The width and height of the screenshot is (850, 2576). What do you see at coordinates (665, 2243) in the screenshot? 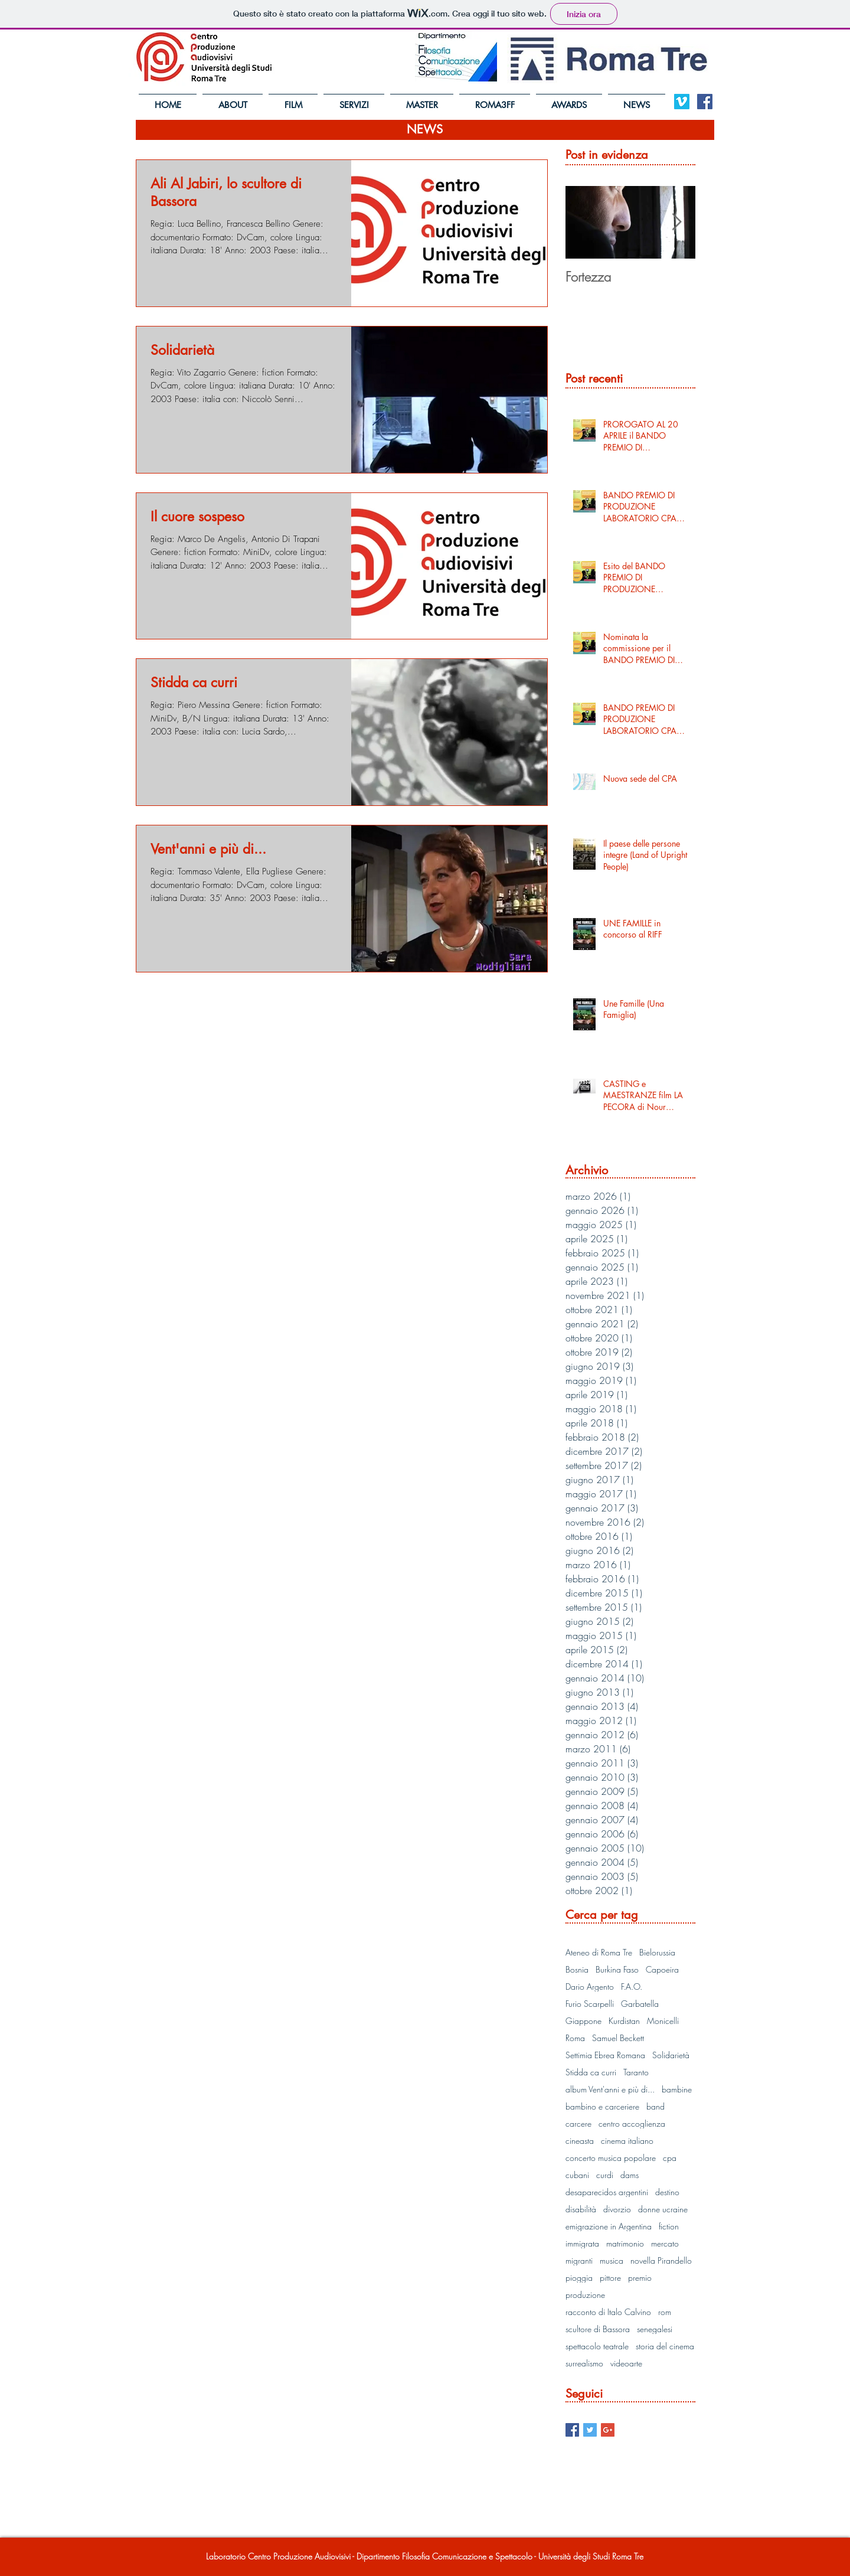
I see `mercato` at bounding box center [665, 2243].